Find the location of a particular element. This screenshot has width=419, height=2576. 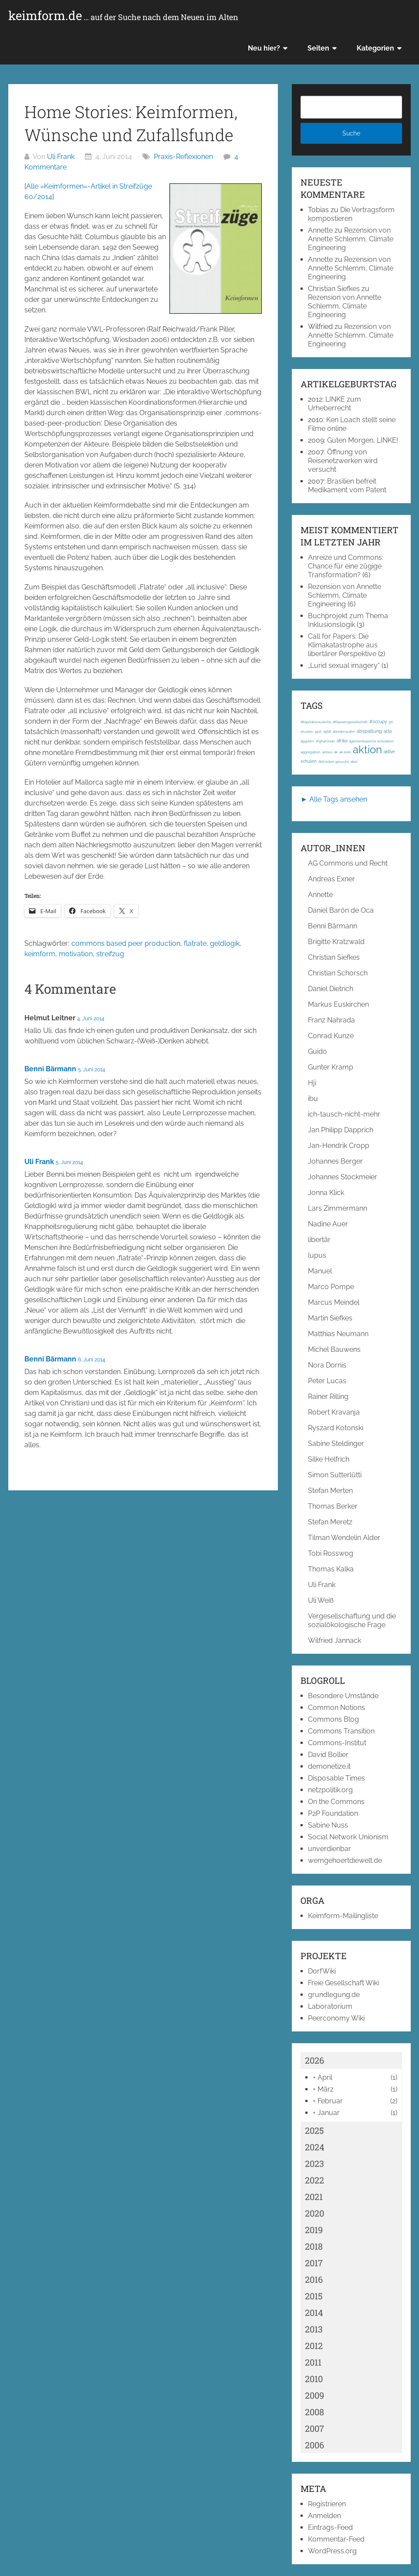

agentenbasierte simulation is located at coordinates (371, 741).